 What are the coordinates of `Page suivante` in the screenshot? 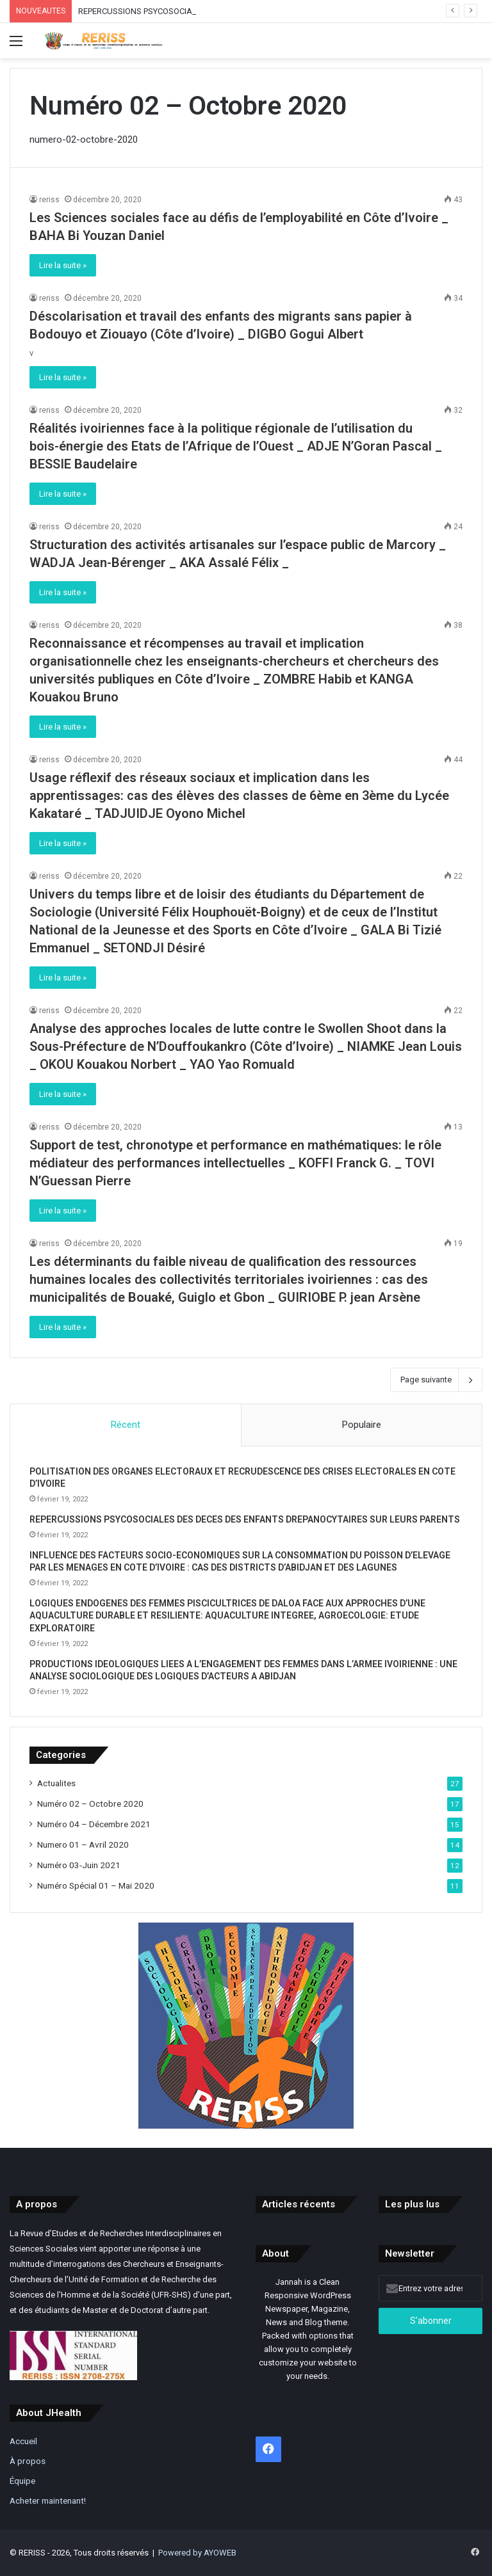 It's located at (436, 1379).